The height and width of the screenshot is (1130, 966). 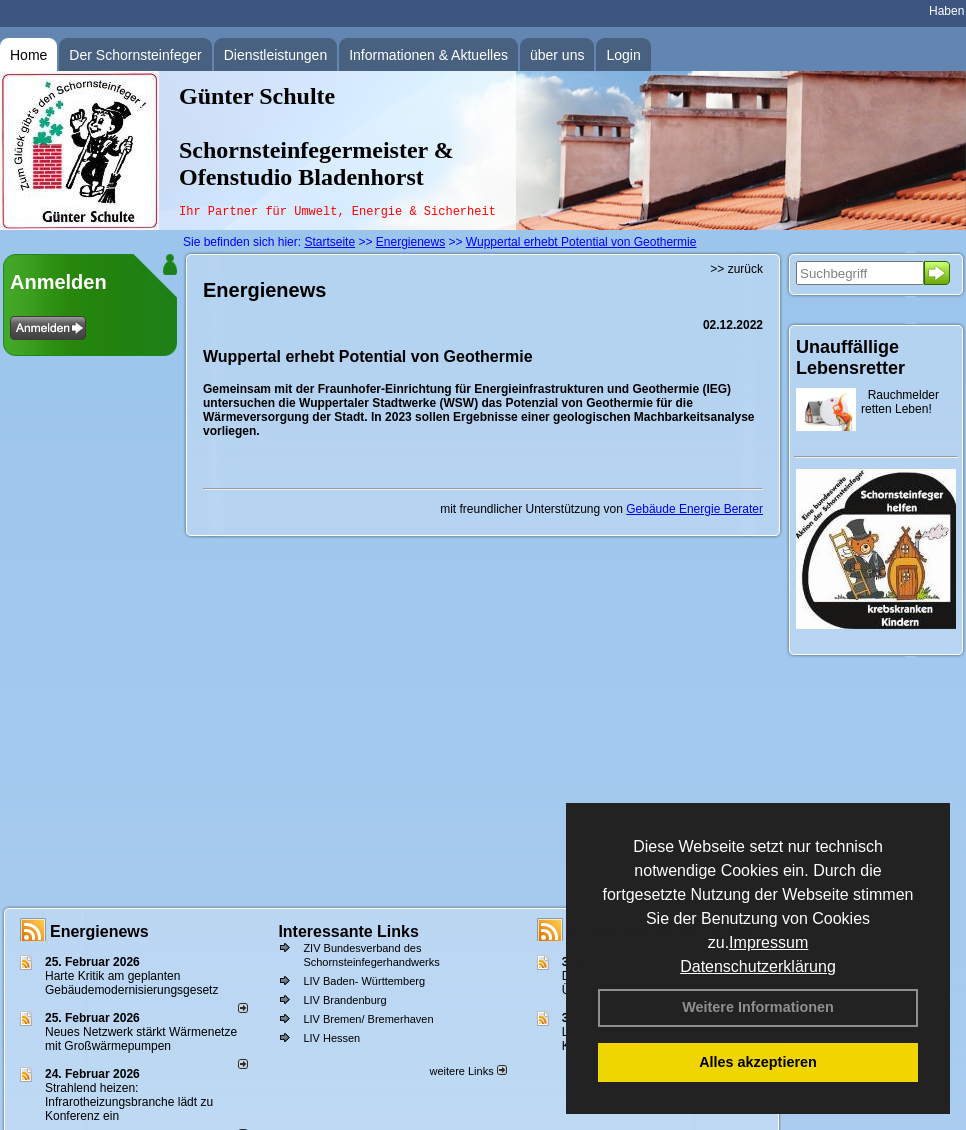 I want to click on weitere Links, so click(x=467, y=1071).